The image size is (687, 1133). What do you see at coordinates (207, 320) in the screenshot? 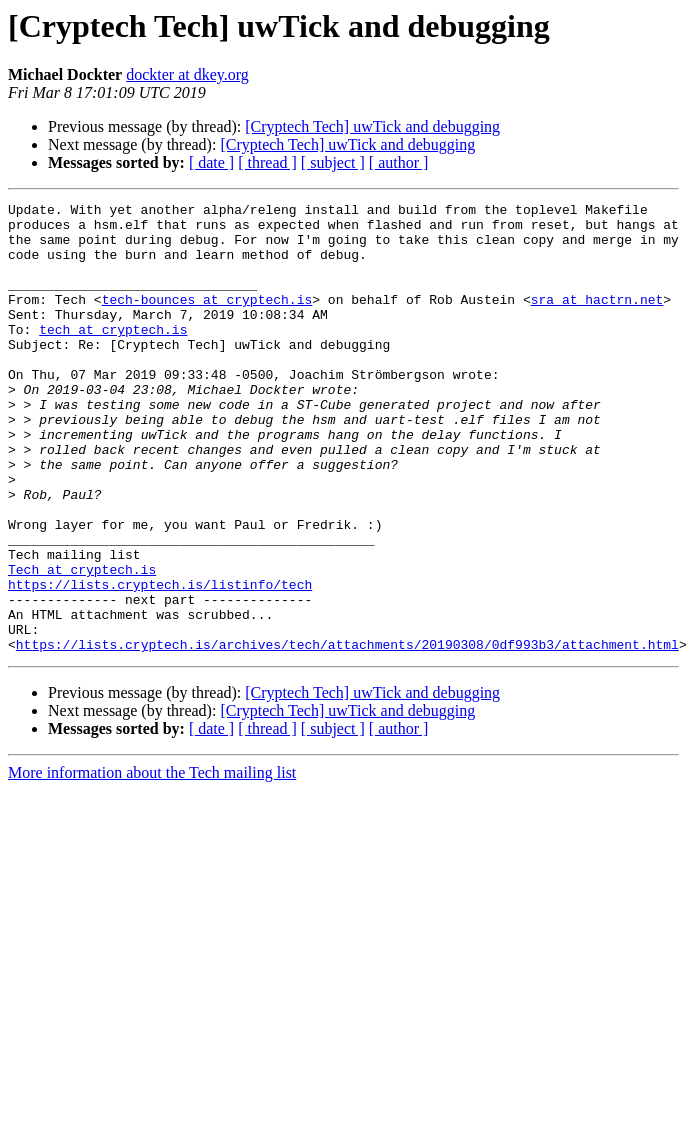
I see `tech-bounces at cryptech.is` at bounding box center [207, 320].